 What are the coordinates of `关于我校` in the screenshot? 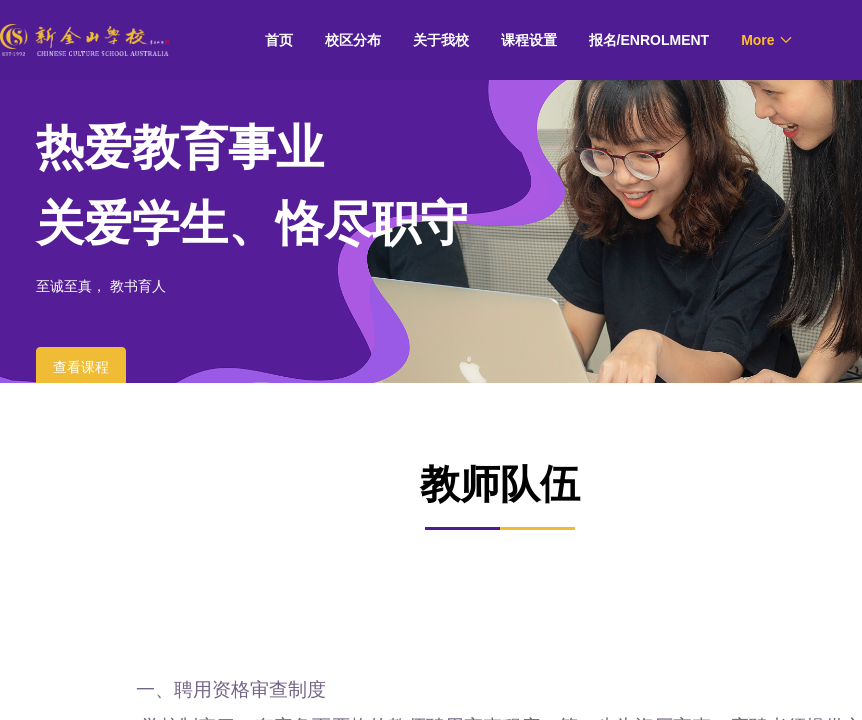 It's located at (441, 40).